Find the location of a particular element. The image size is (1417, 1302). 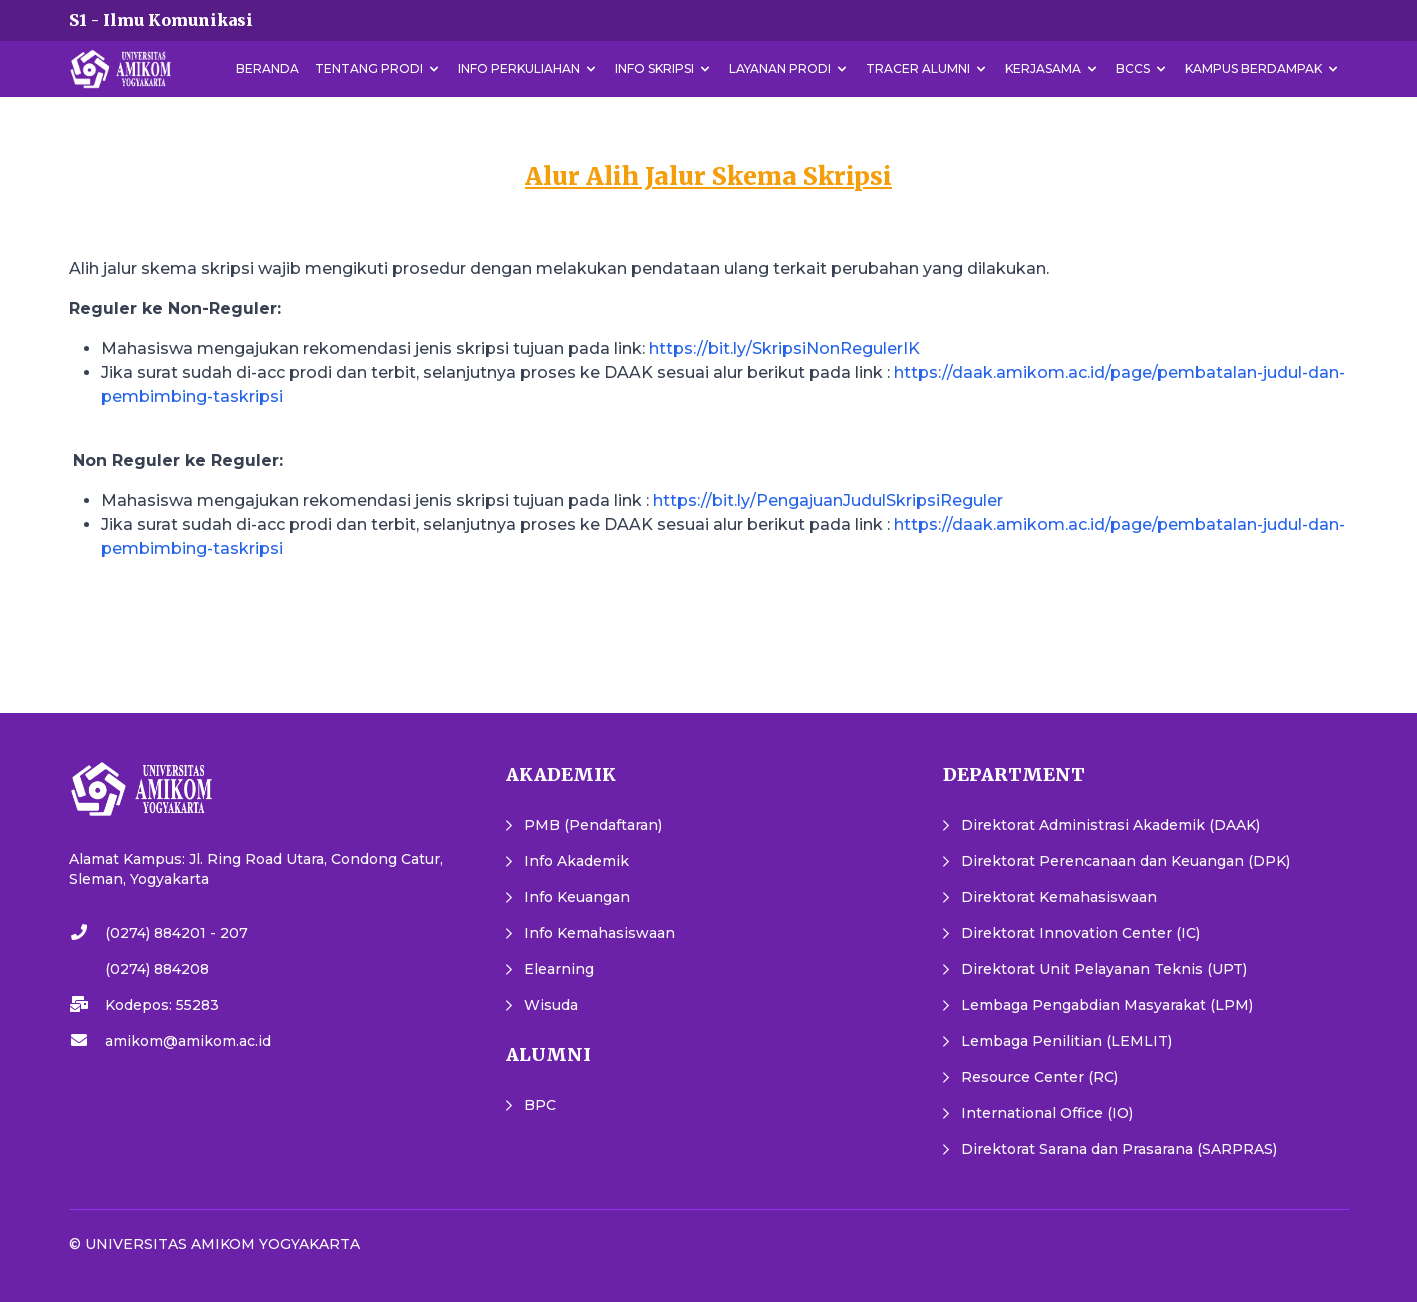

S1 - Ilmu Komunikasi is located at coordinates (161, 20).